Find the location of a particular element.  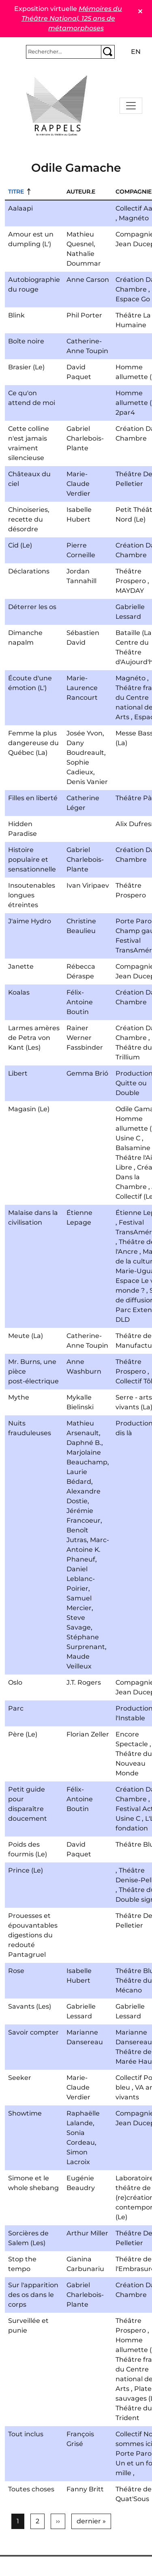

Libert is located at coordinates (18, 1073).